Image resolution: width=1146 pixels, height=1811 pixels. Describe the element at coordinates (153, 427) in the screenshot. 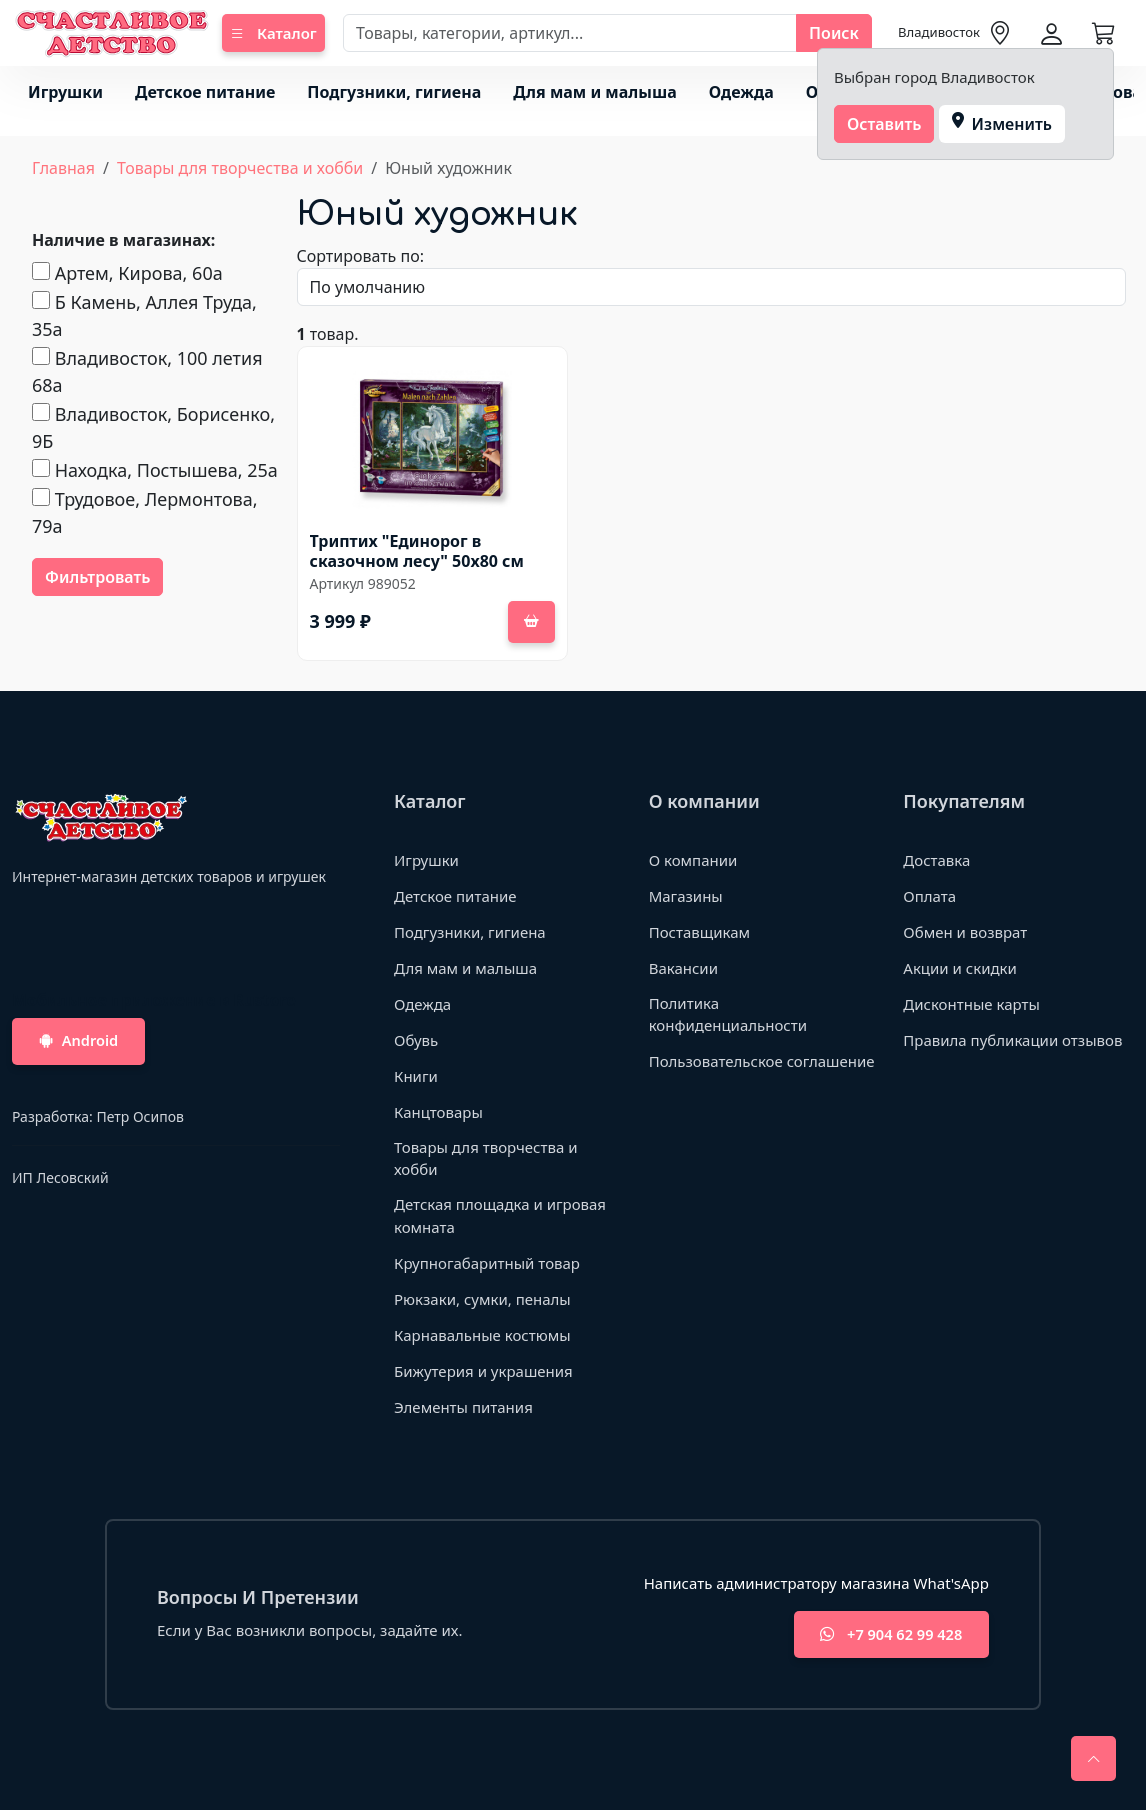

I see `Владивосток, Борисенко, 9Б​` at that location.